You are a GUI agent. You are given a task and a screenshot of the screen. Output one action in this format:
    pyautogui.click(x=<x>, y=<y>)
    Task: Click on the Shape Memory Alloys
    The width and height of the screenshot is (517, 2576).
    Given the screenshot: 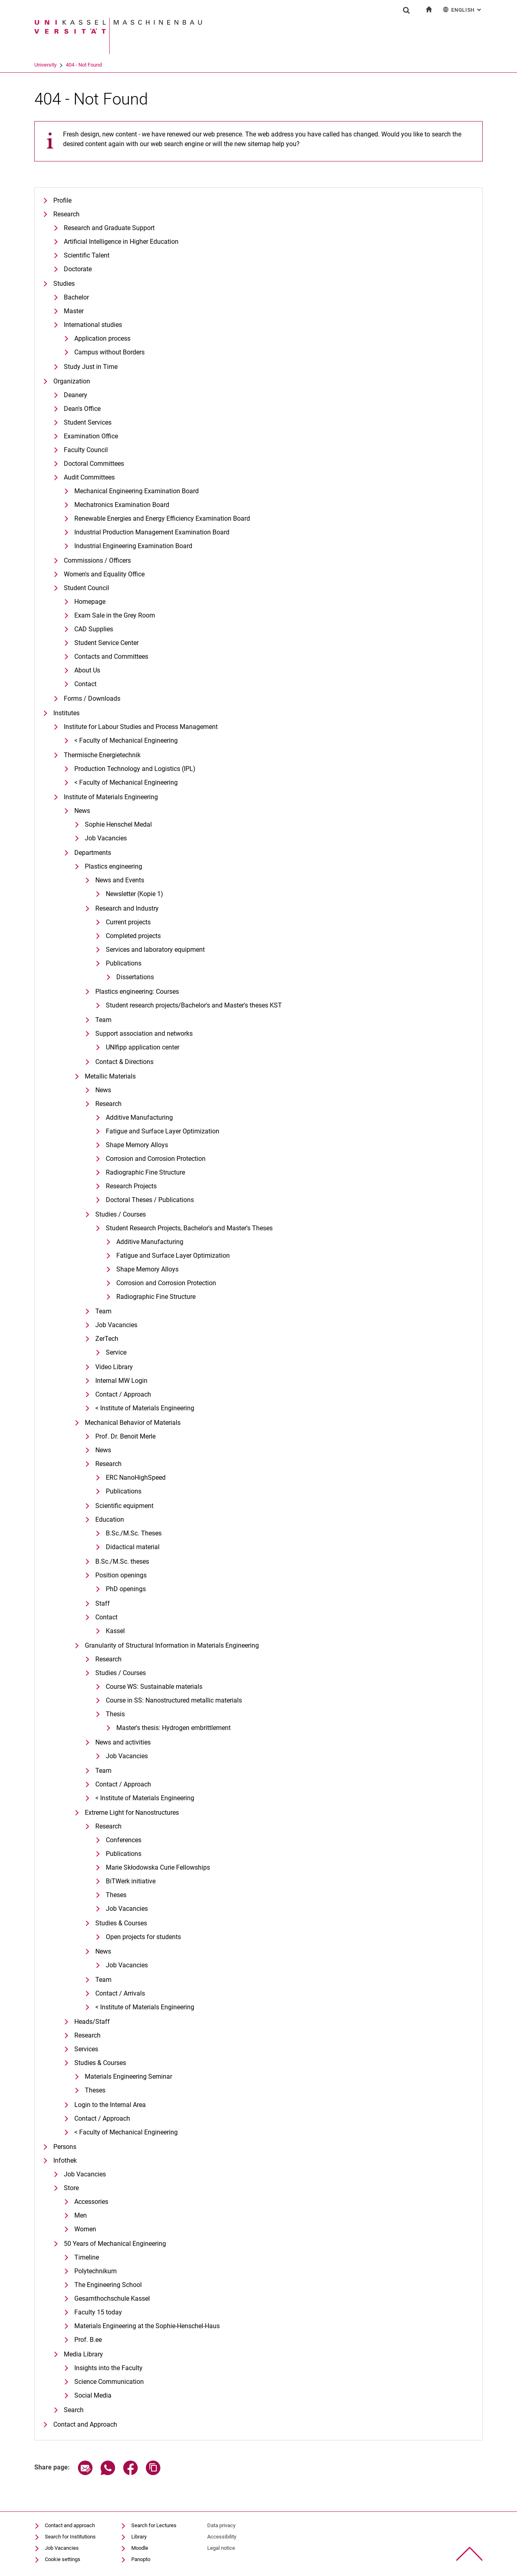 What is the action you would take?
    pyautogui.click(x=137, y=1145)
    